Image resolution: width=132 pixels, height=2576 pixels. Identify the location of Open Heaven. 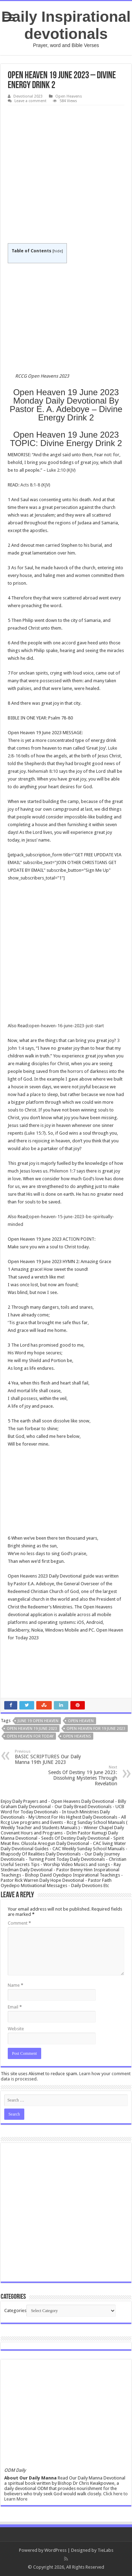
(81, 1721).